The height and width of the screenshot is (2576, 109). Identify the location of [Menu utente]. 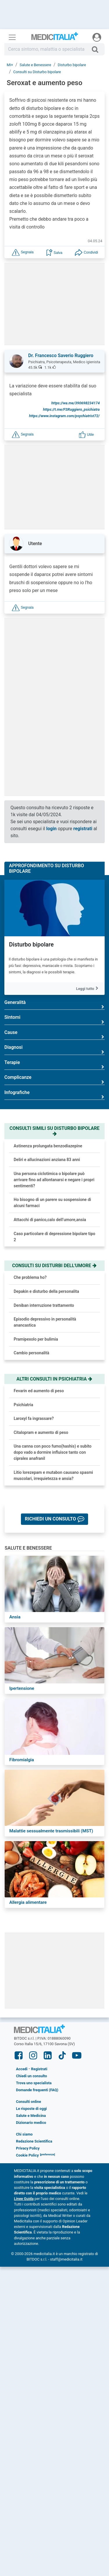
(97, 37).